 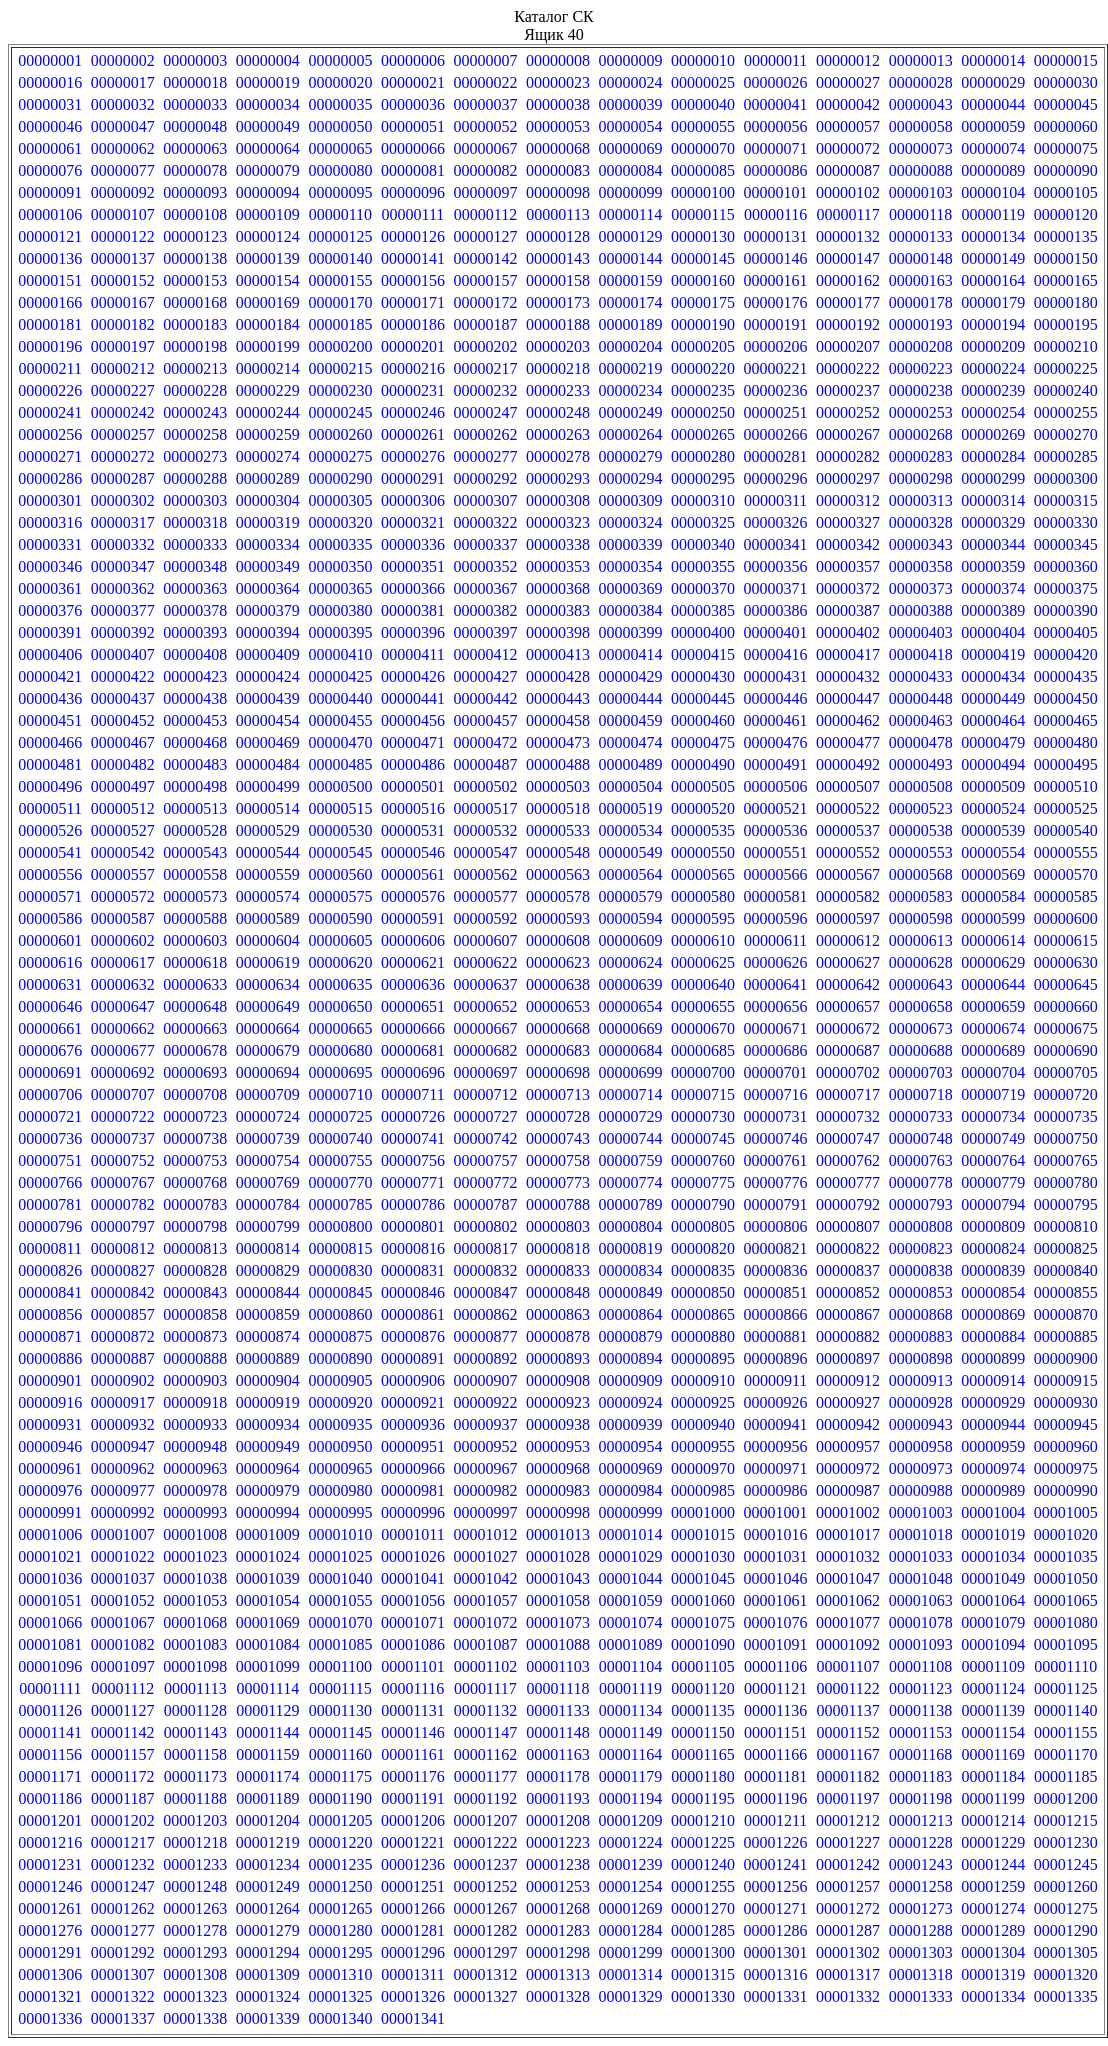 I want to click on 00001008, so click(x=195, y=1534).